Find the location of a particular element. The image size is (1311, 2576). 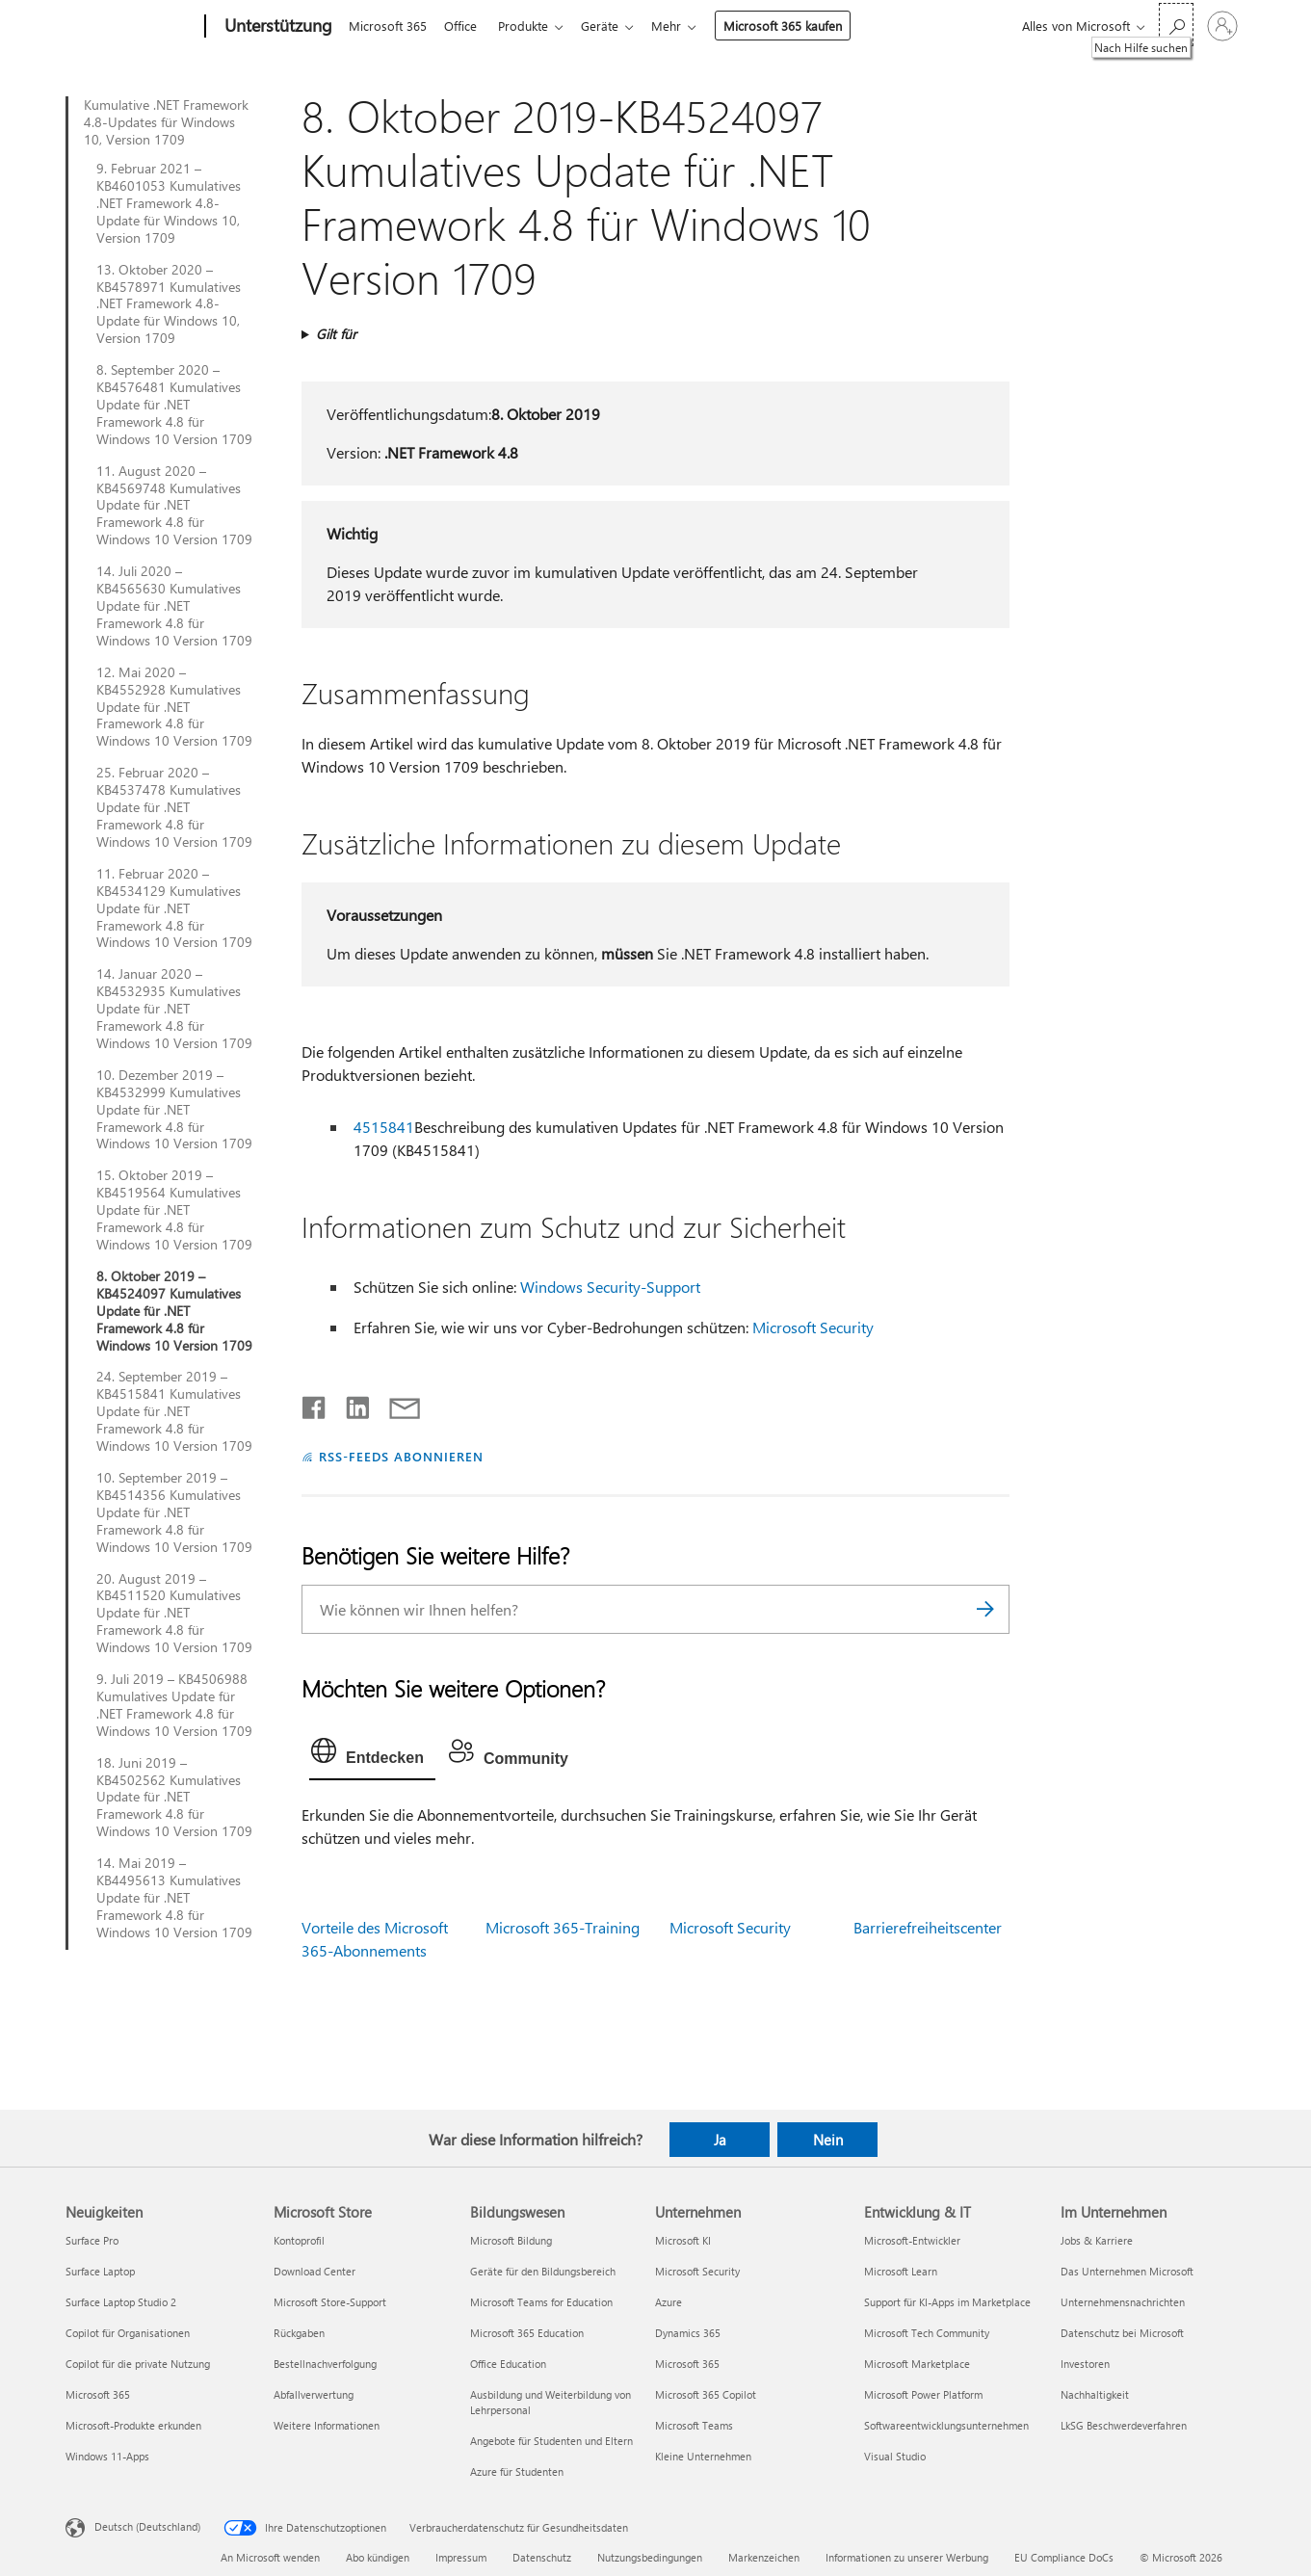

Microsoft Power Platform [Microsoft Power Platform Entwicklung & IT] is located at coordinates (923, 2394).